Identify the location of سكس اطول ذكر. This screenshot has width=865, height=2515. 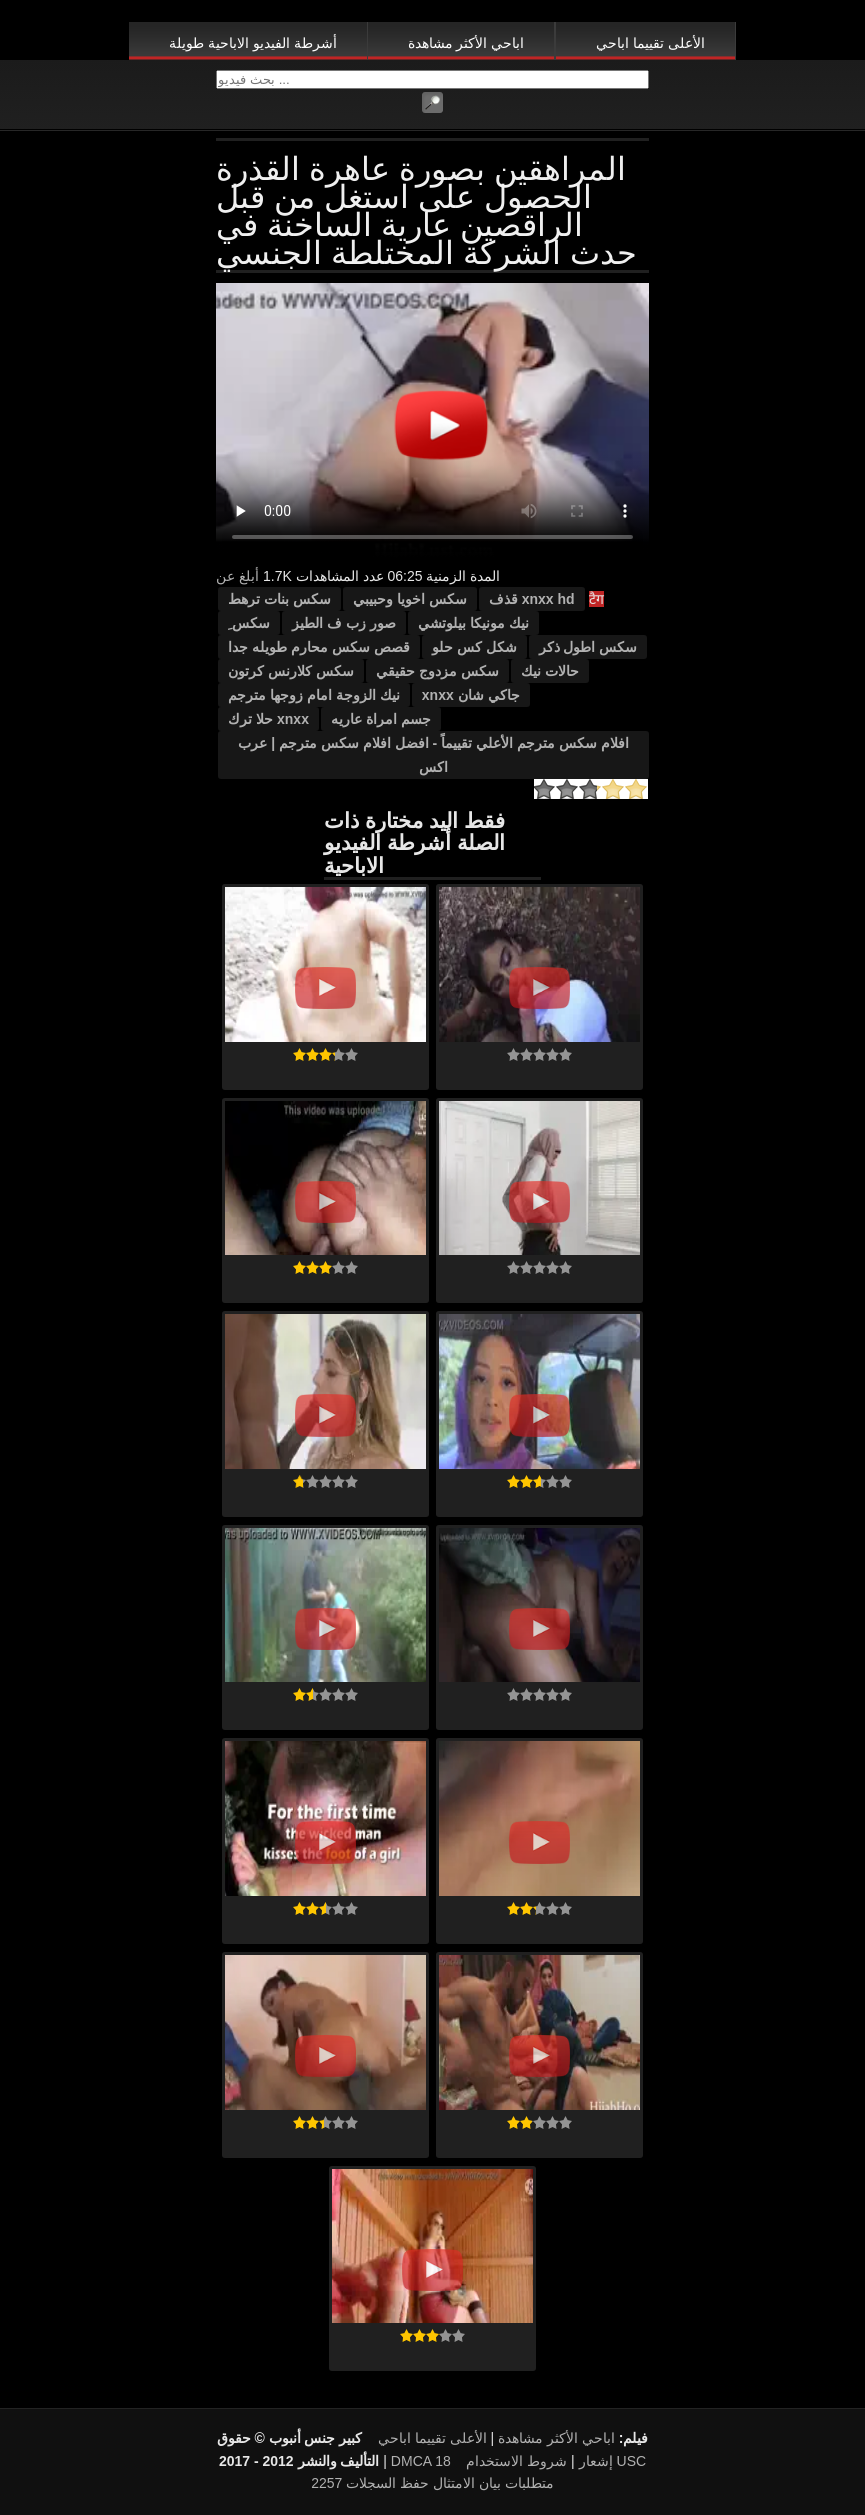
(588, 647).